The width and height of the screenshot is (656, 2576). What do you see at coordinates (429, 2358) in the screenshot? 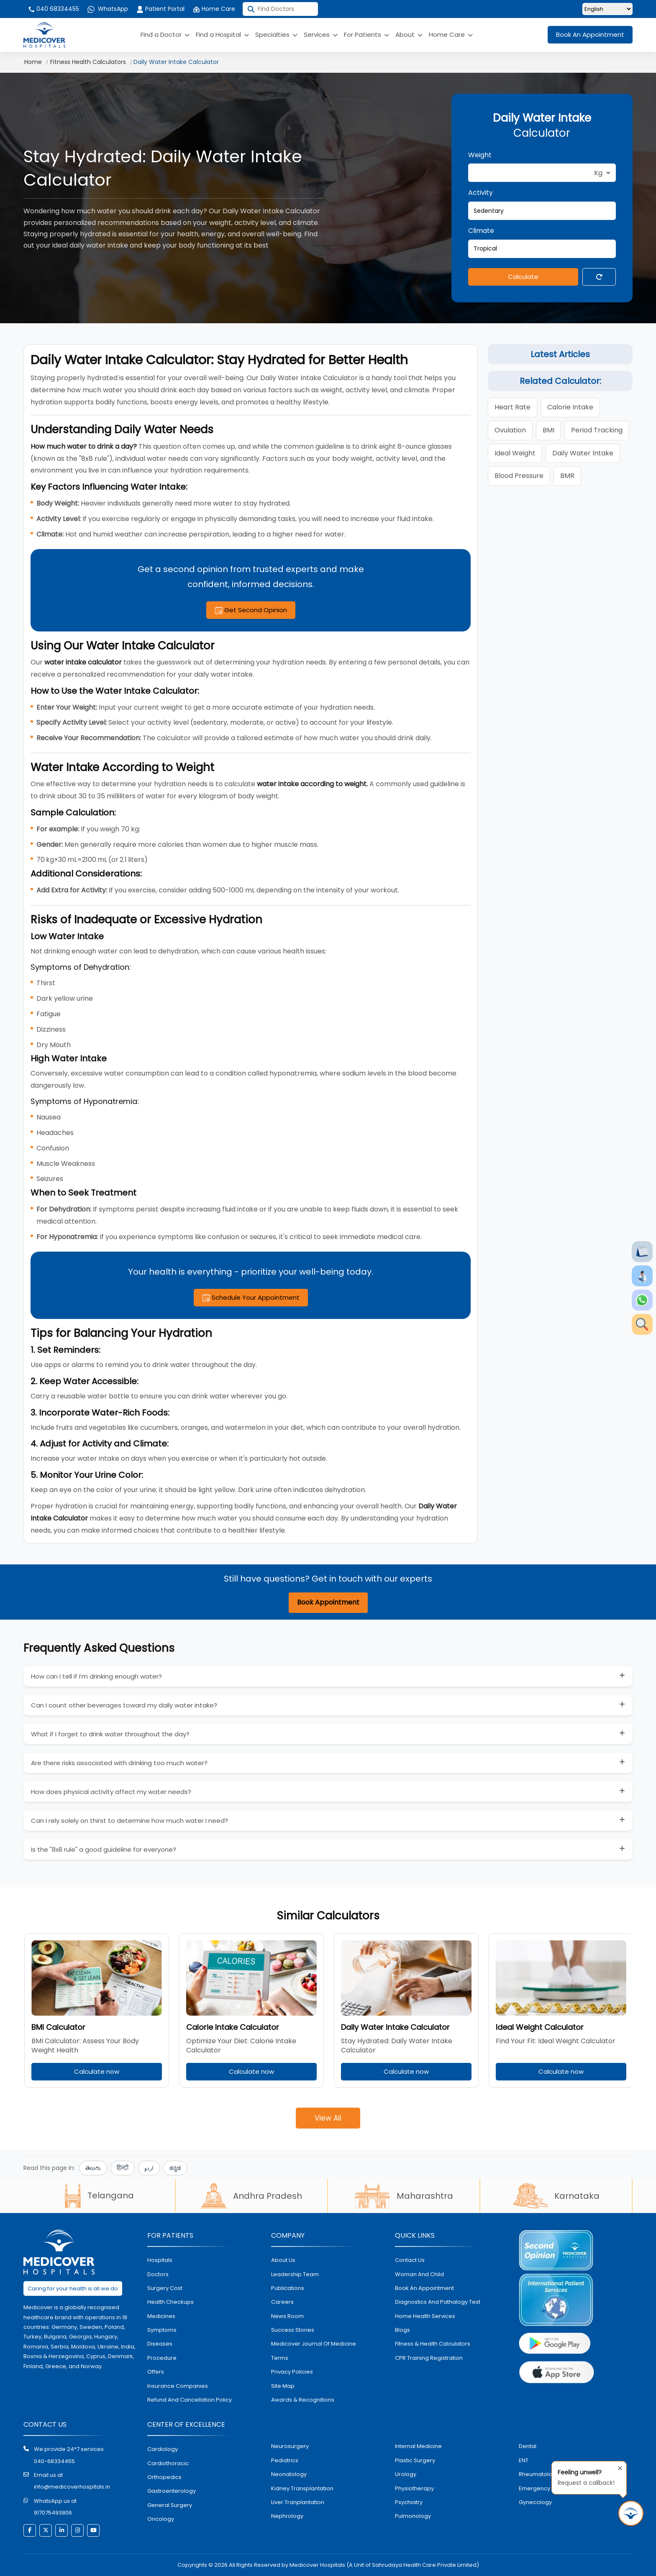
I see `CPR Training Registration` at bounding box center [429, 2358].